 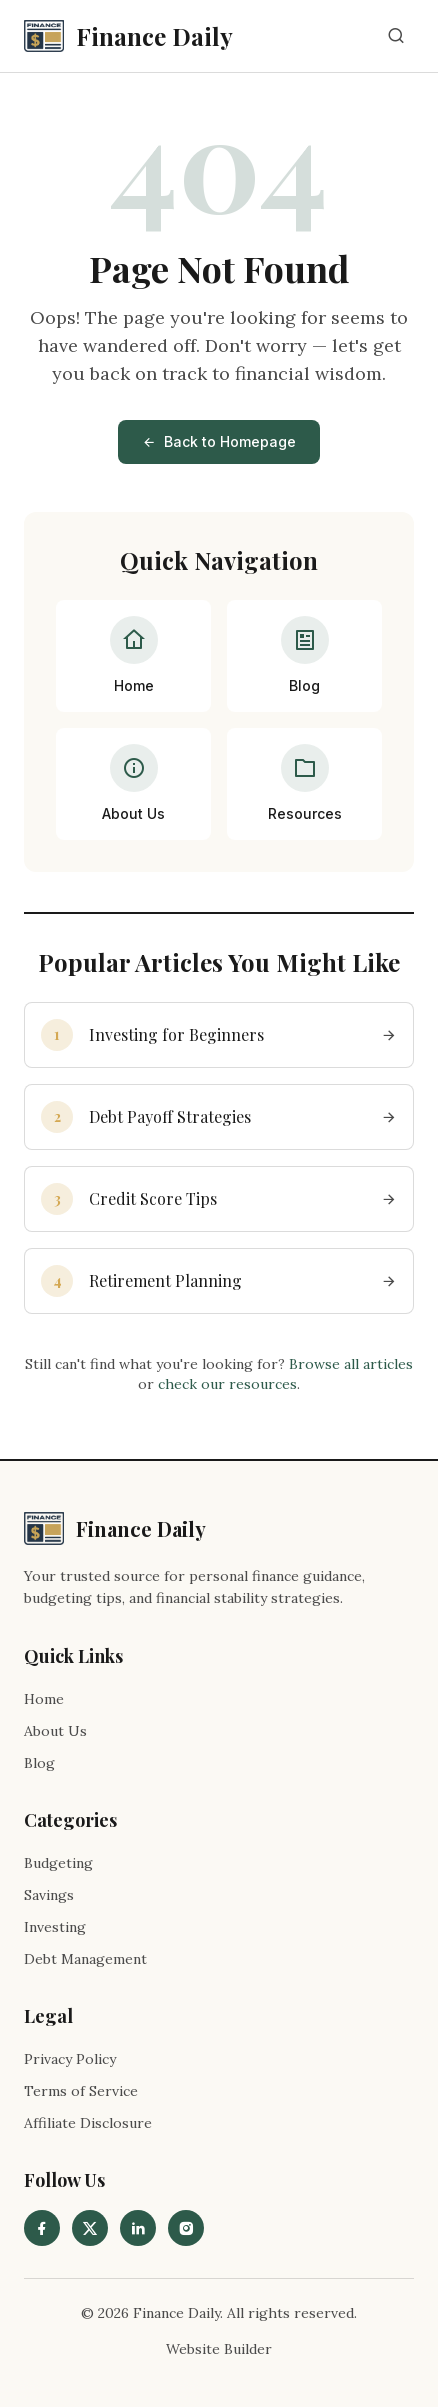 I want to click on Investing, so click(x=55, y=1927).